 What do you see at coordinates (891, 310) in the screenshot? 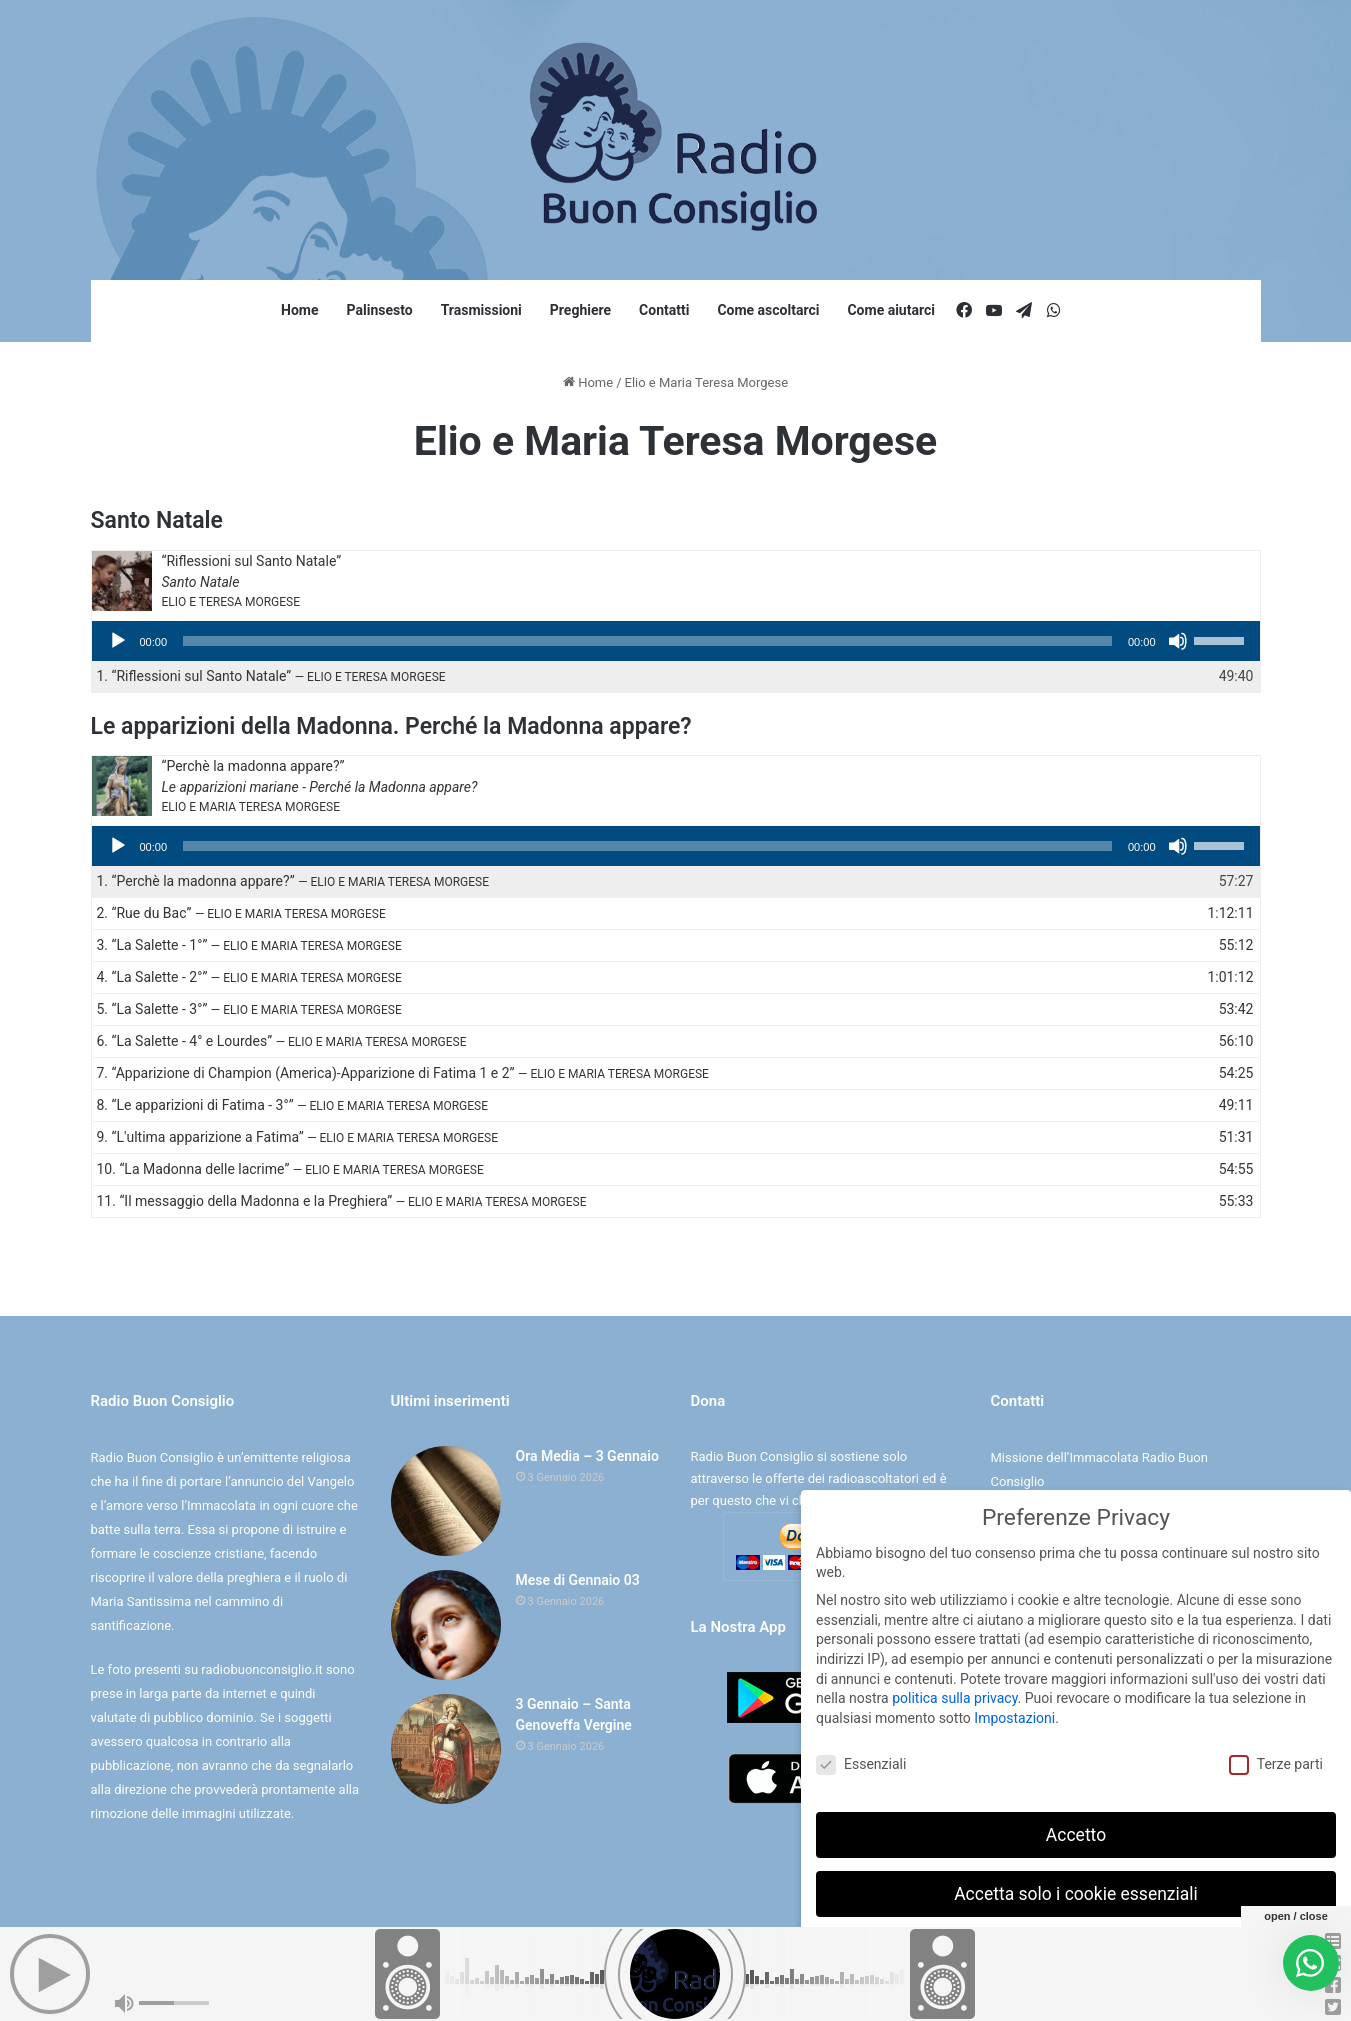
I see `Come aiutarci` at bounding box center [891, 310].